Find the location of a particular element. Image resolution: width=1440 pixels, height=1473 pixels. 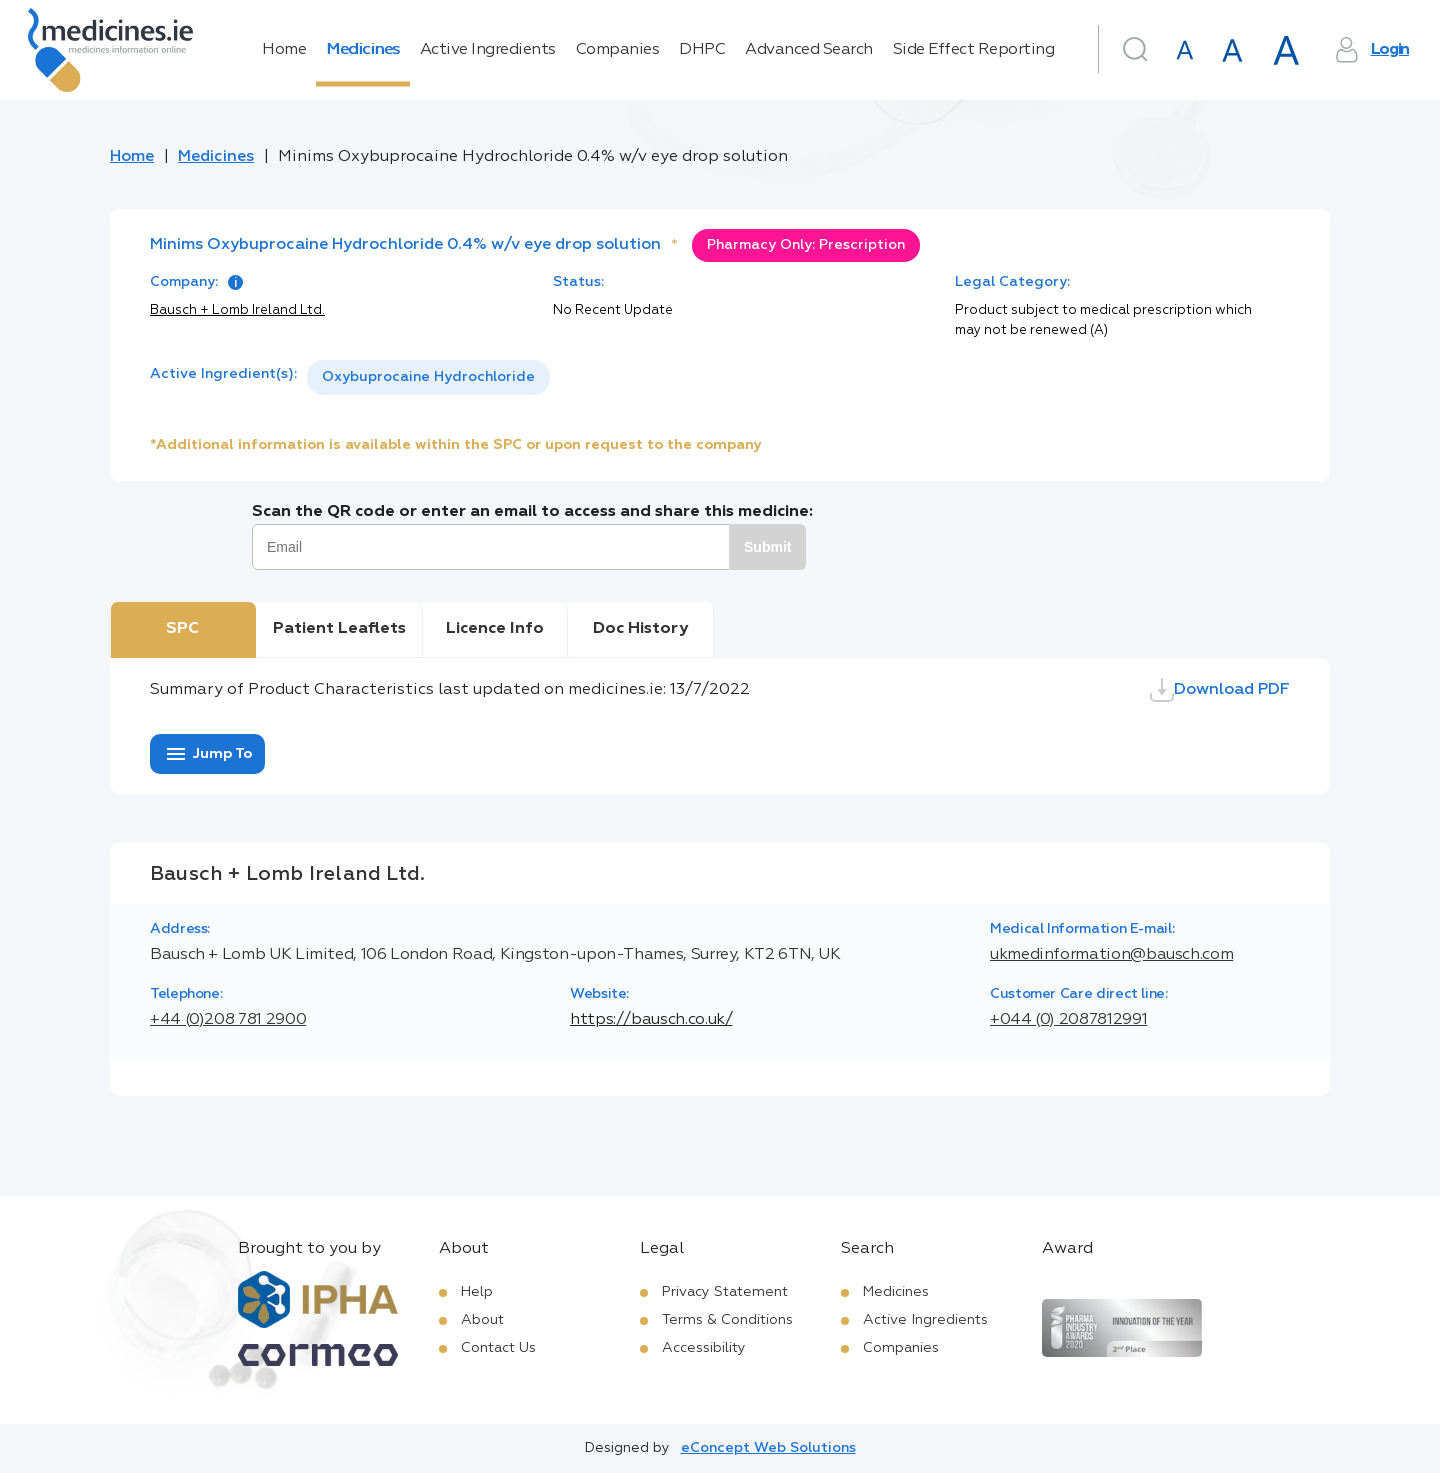

Download PDF is located at coordinates (1220, 690).